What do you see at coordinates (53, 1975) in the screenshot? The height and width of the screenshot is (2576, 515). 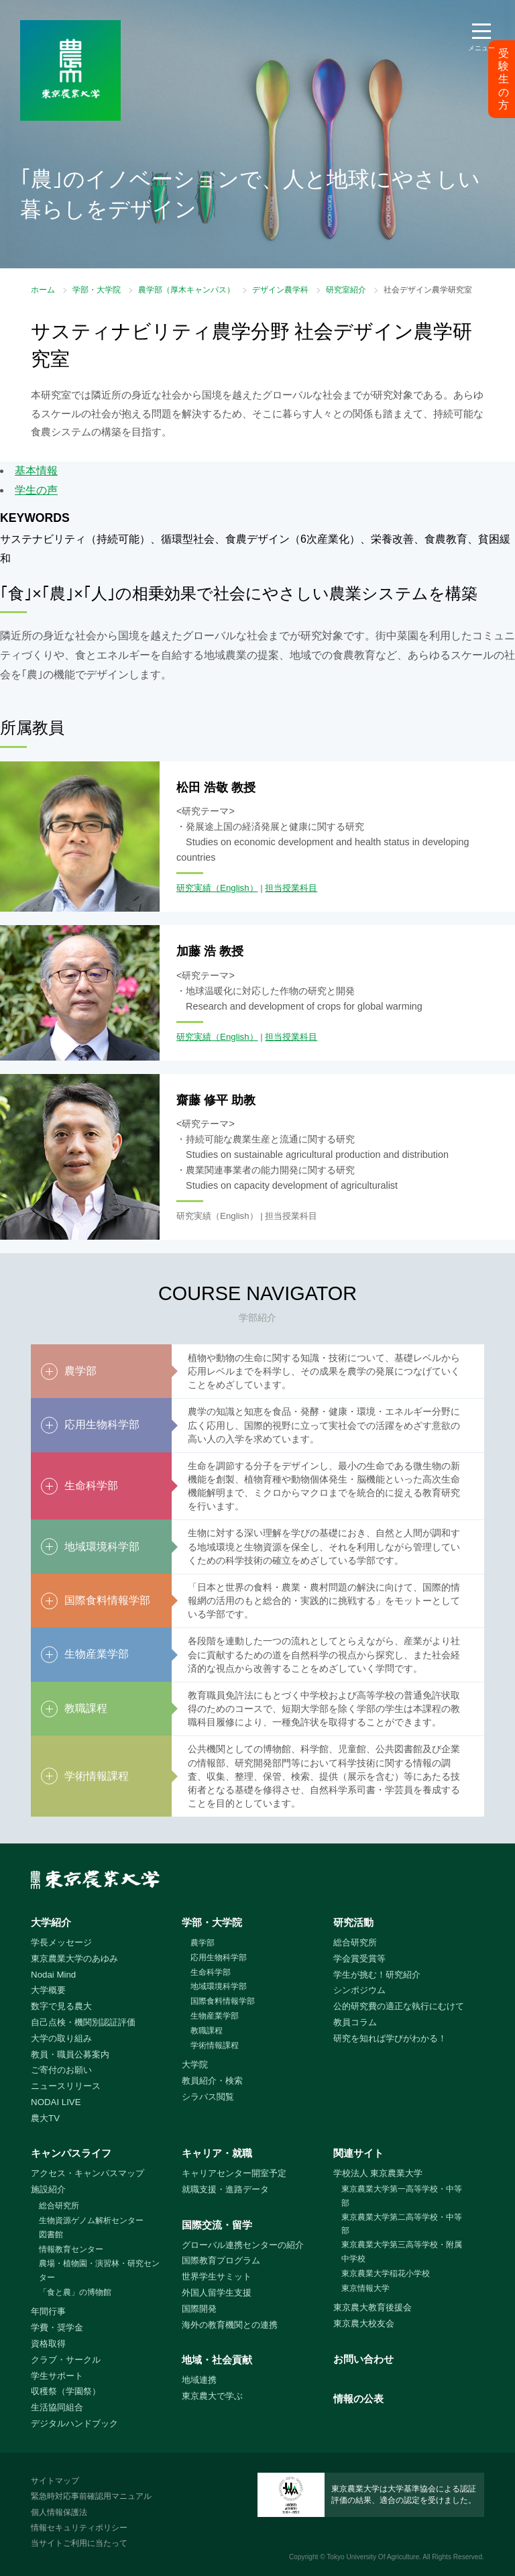 I see `Nodai Mind` at bounding box center [53, 1975].